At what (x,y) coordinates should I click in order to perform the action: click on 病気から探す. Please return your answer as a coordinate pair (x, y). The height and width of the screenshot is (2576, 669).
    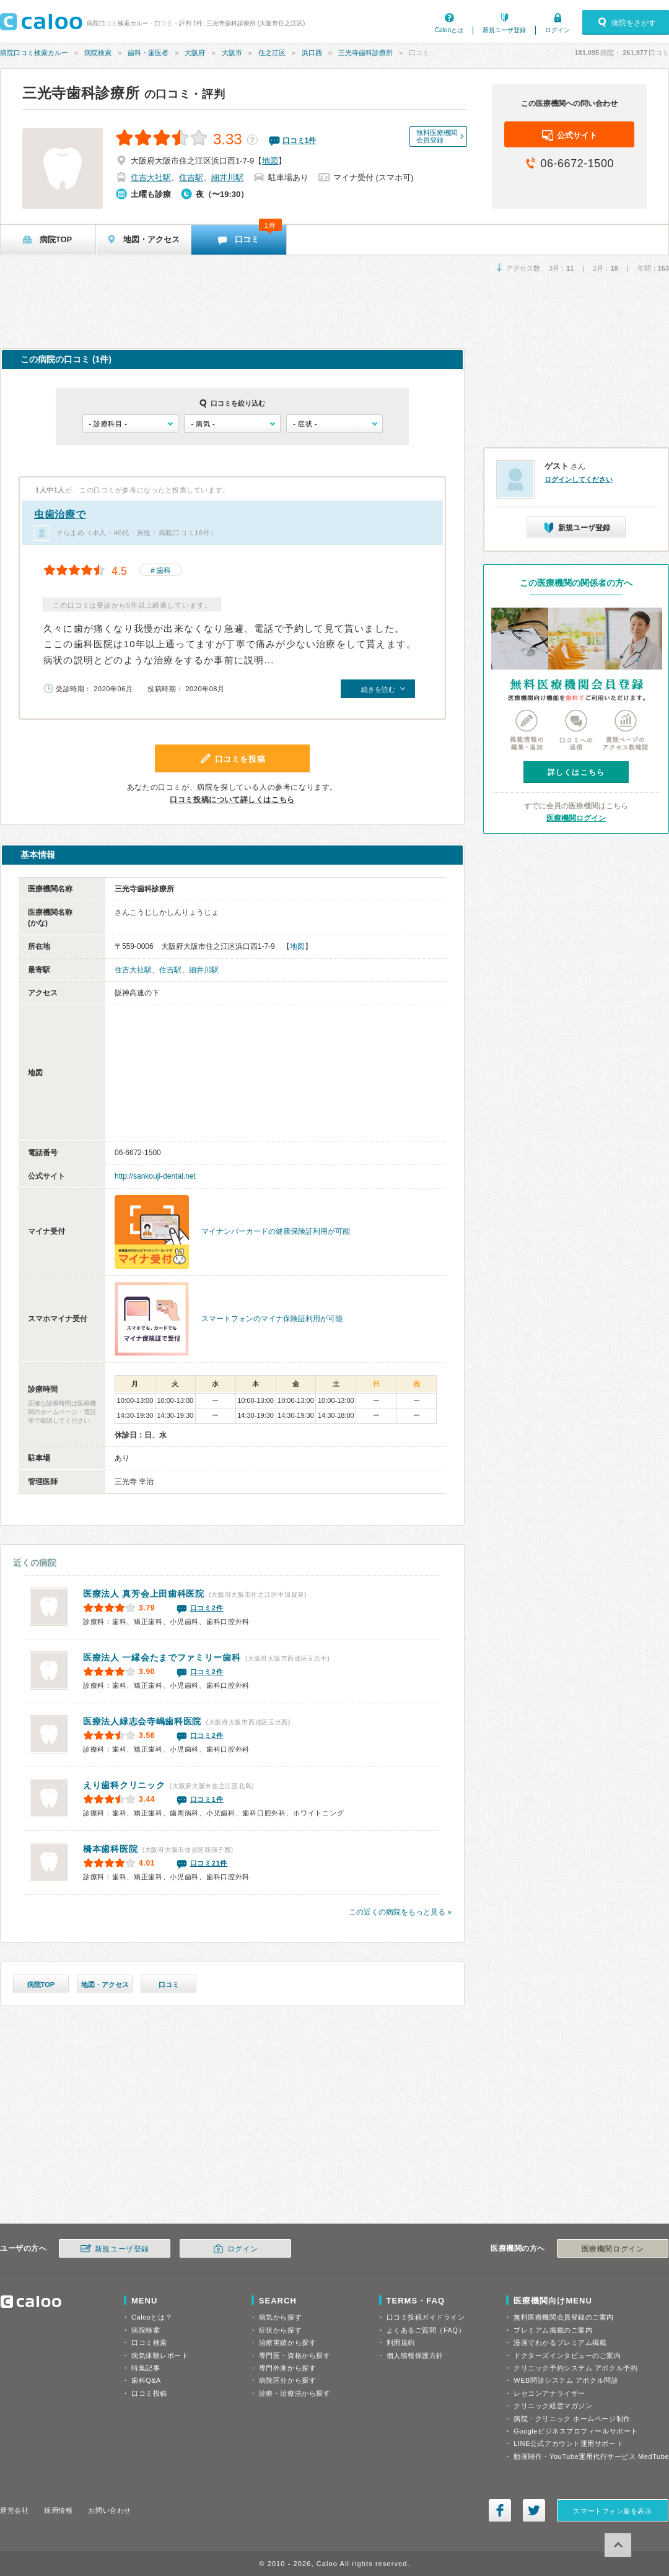
    Looking at the image, I should click on (280, 2317).